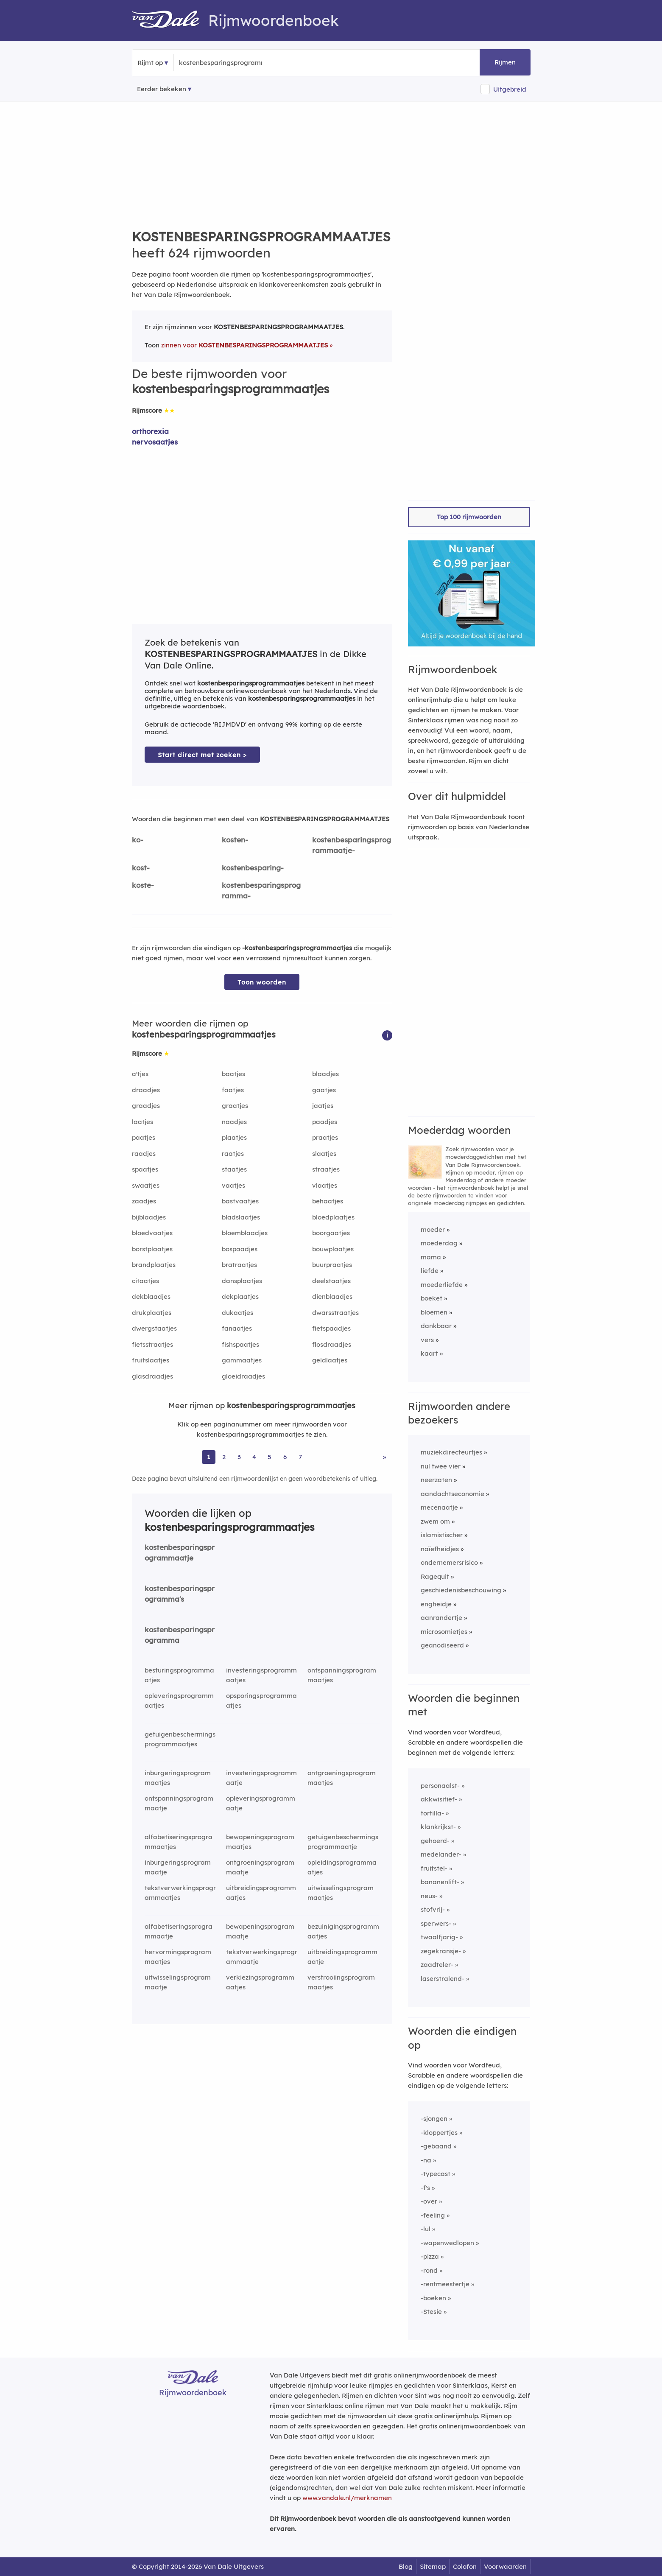 The height and width of the screenshot is (2576, 662). What do you see at coordinates (435, 1576) in the screenshot?
I see `Ragequit [Rijmwoord: Ragequit]` at bounding box center [435, 1576].